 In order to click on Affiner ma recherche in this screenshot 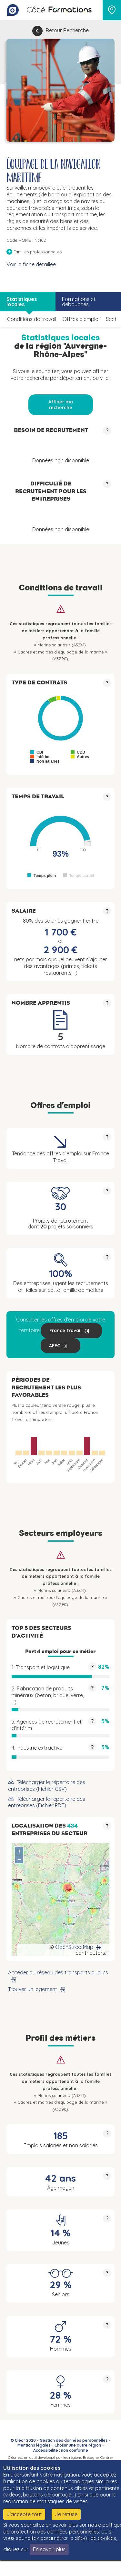, I will do `click(60, 404)`.